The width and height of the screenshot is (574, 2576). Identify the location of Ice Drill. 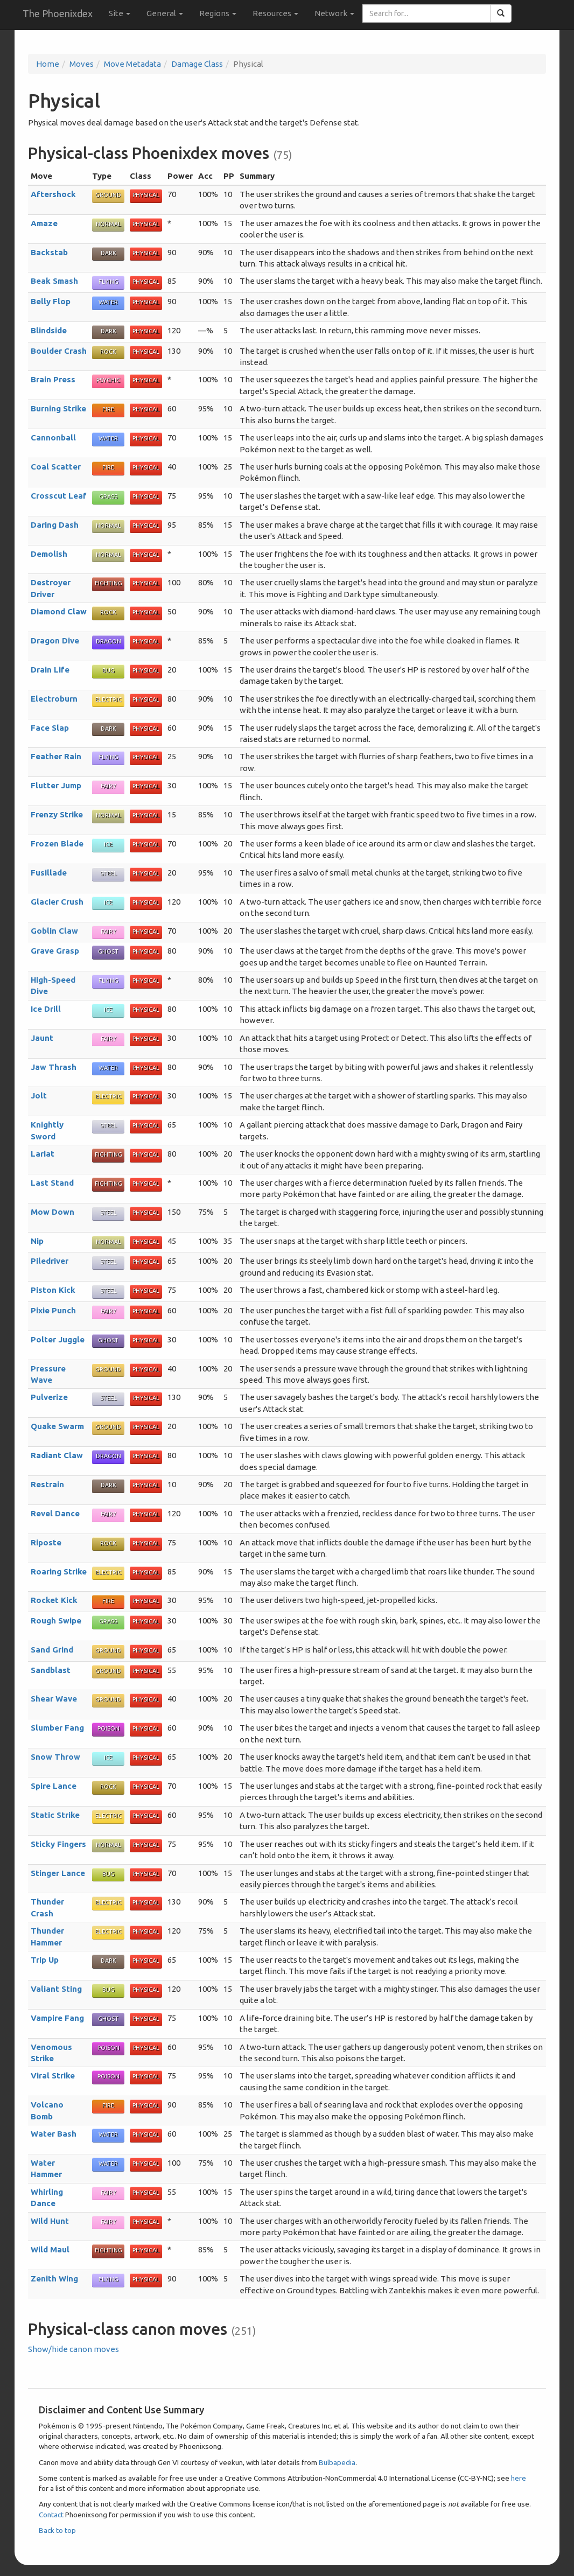
(46, 1008).